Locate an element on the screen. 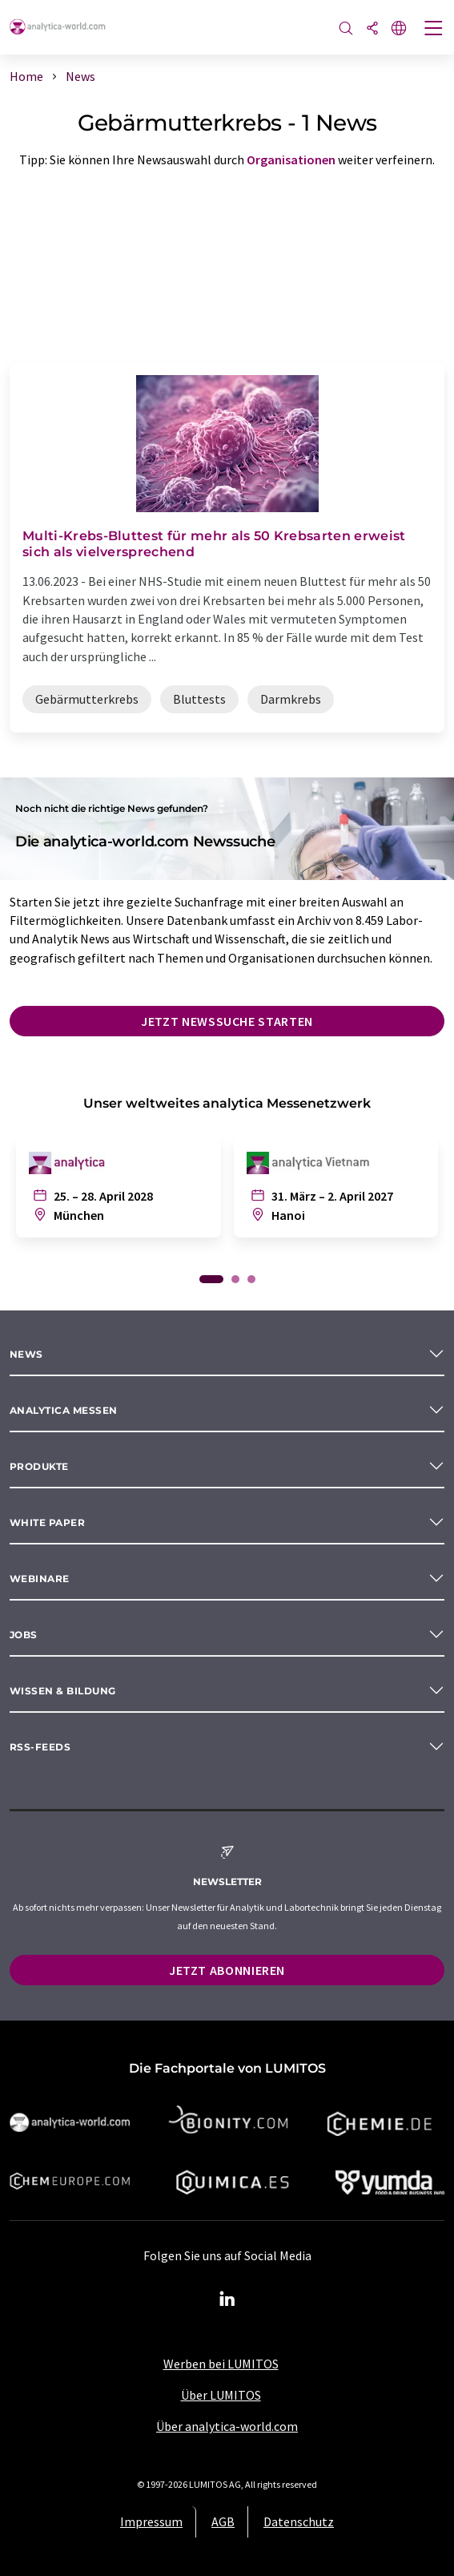 Image resolution: width=454 pixels, height=2576 pixels. Jetzt Newssuche starten is located at coordinates (227, 1021).